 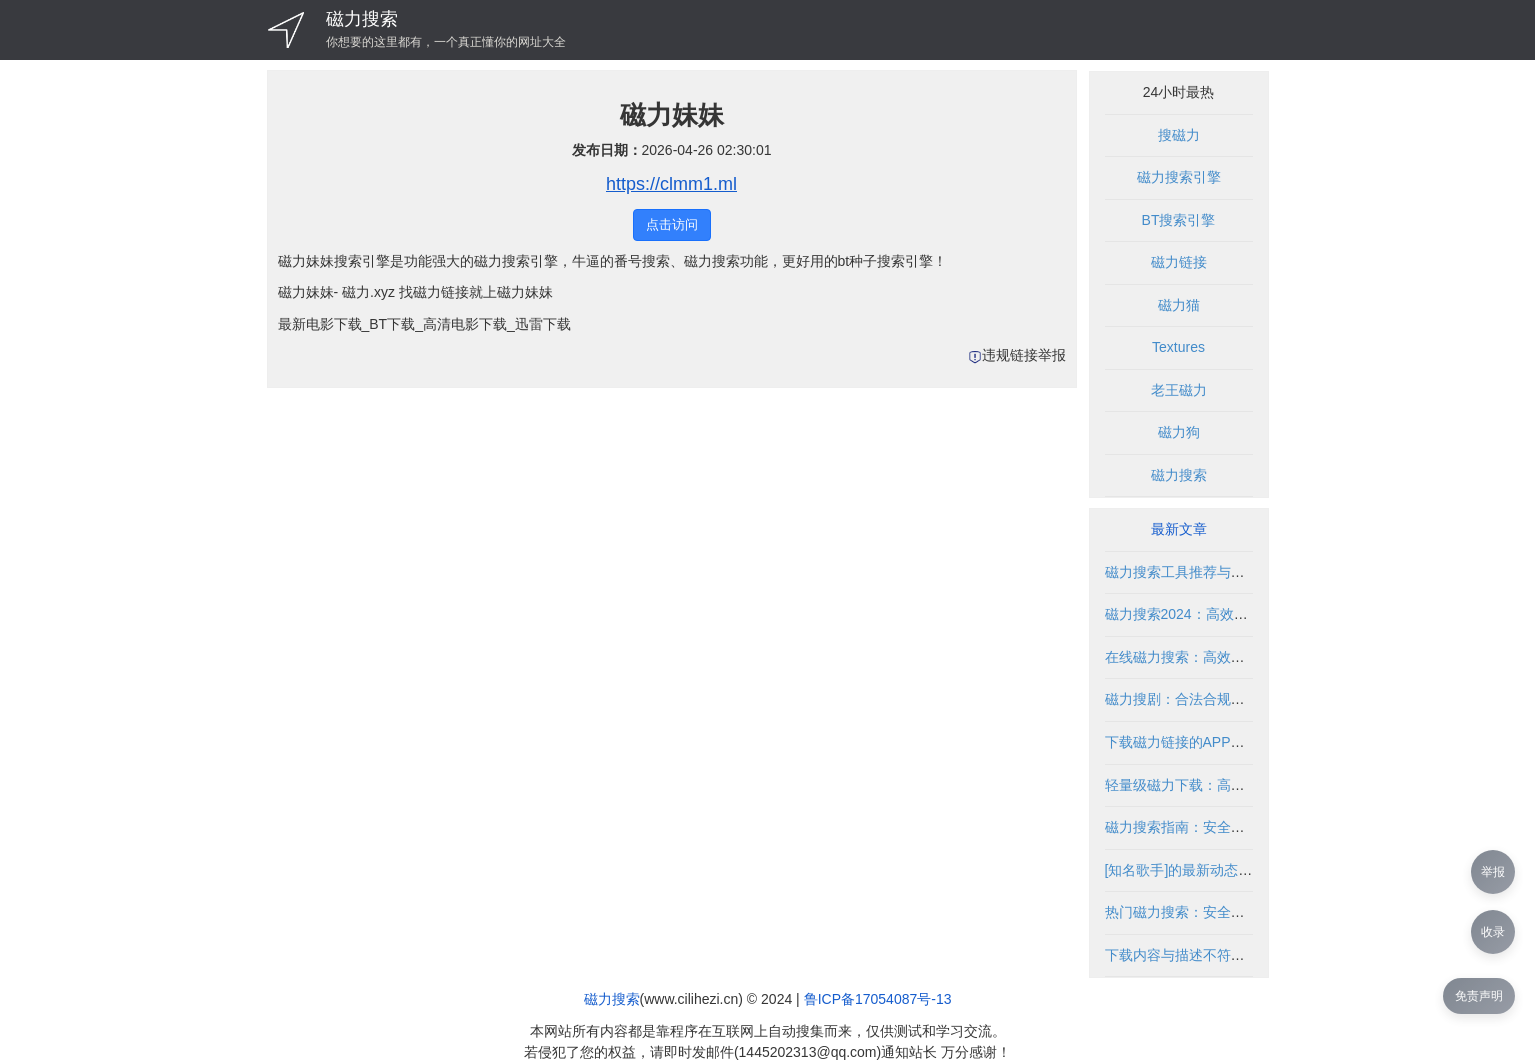 I want to click on 磁力搜索引擎, so click(x=1179, y=177).